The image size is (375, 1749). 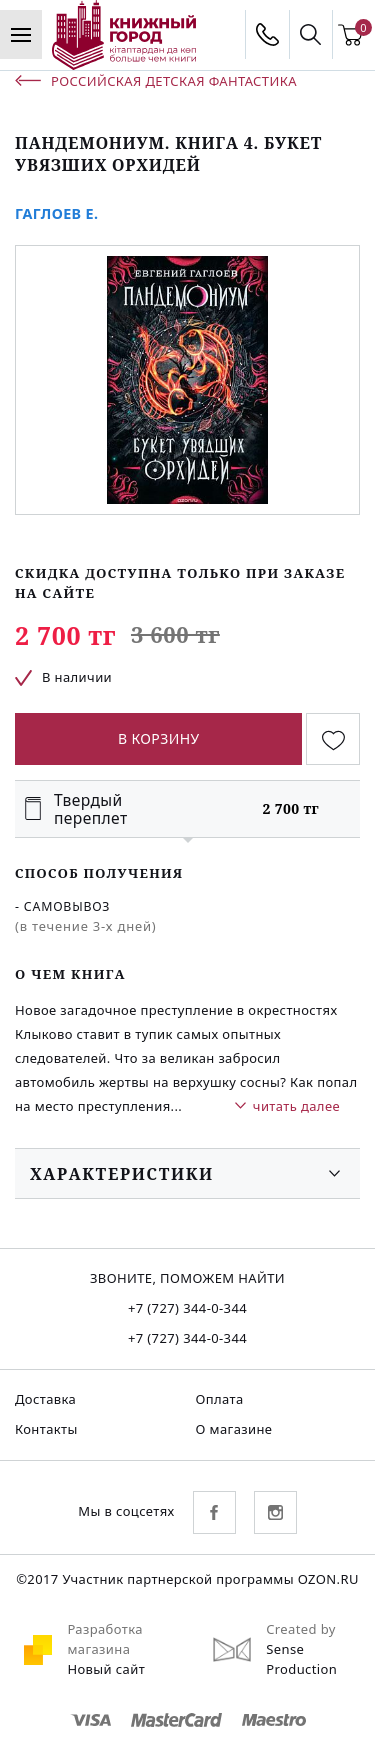 I want to click on +7 (727) 344-0-344, so click(x=187, y=1308).